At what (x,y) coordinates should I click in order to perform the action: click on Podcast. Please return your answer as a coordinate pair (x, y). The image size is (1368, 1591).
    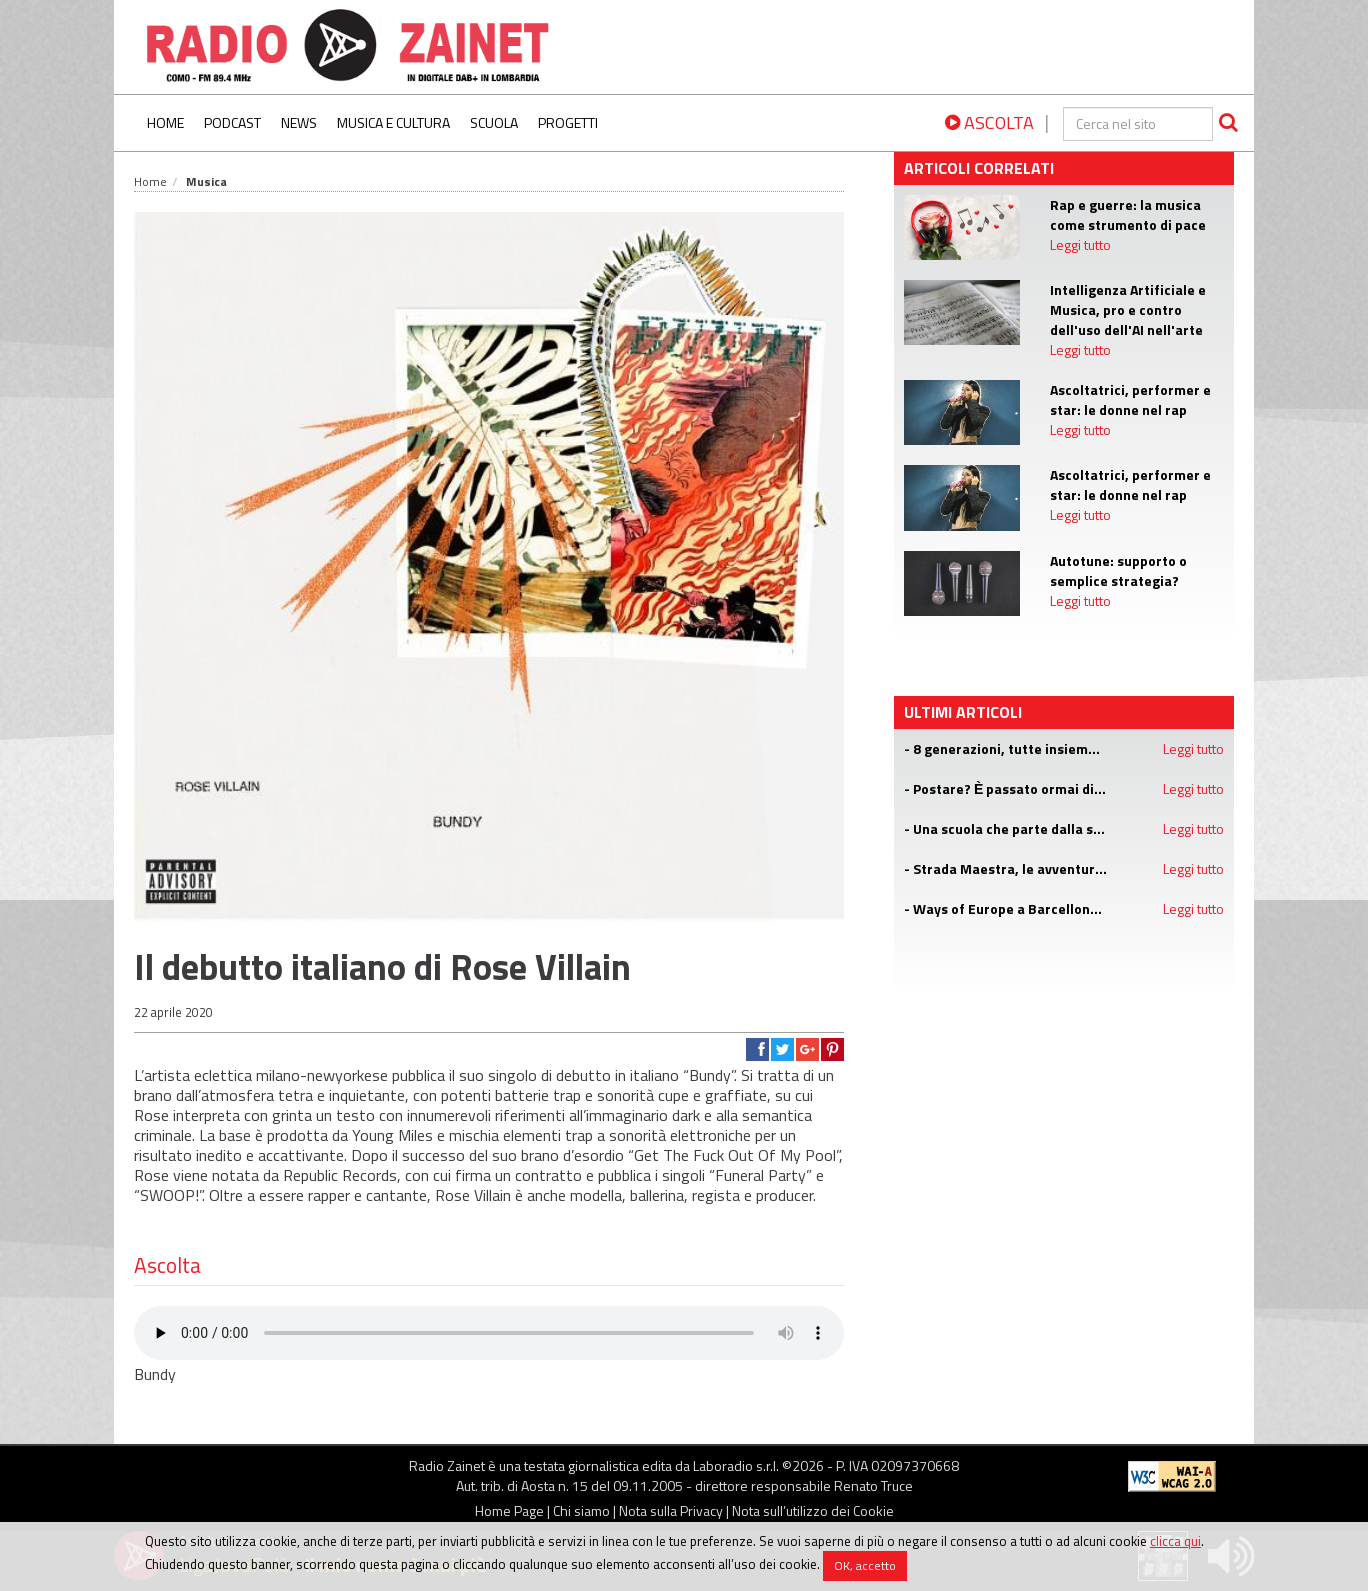
    Looking at the image, I should click on (232, 122).